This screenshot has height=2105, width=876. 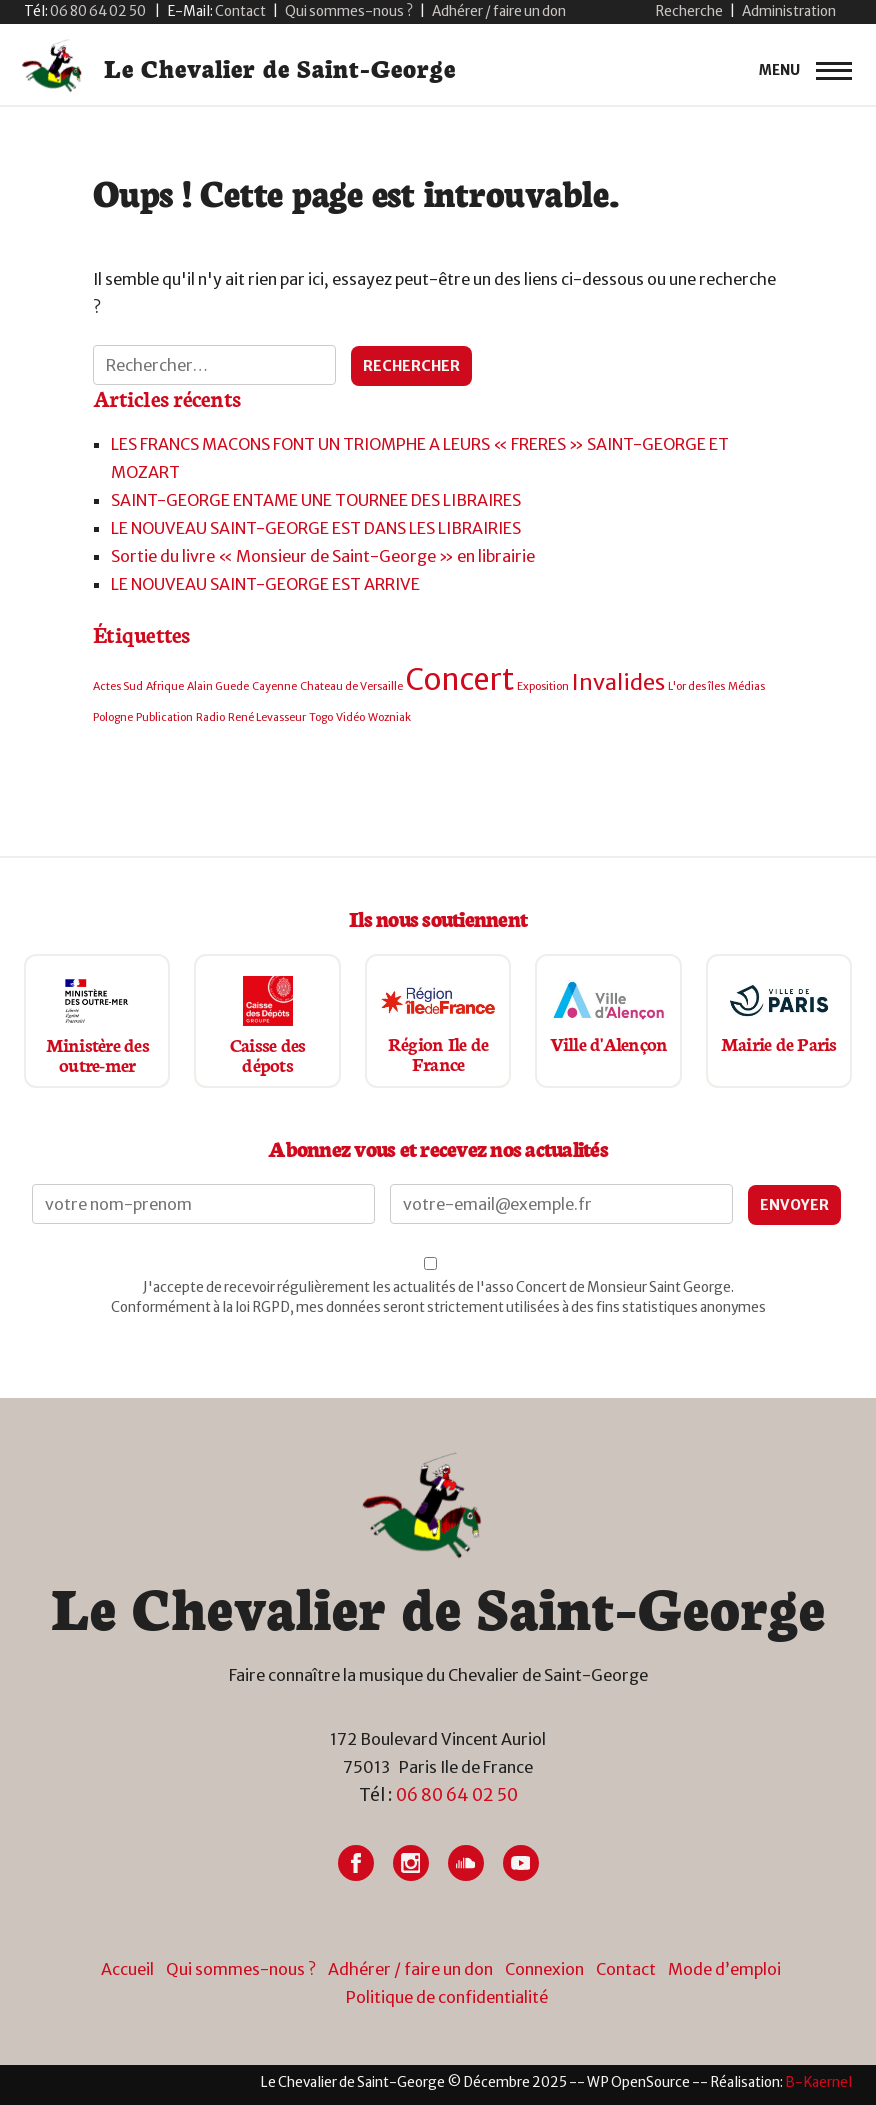 What do you see at coordinates (218, 686) in the screenshot?
I see `Alain Guede [Alain Guede (1 élément)]` at bounding box center [218, 686].